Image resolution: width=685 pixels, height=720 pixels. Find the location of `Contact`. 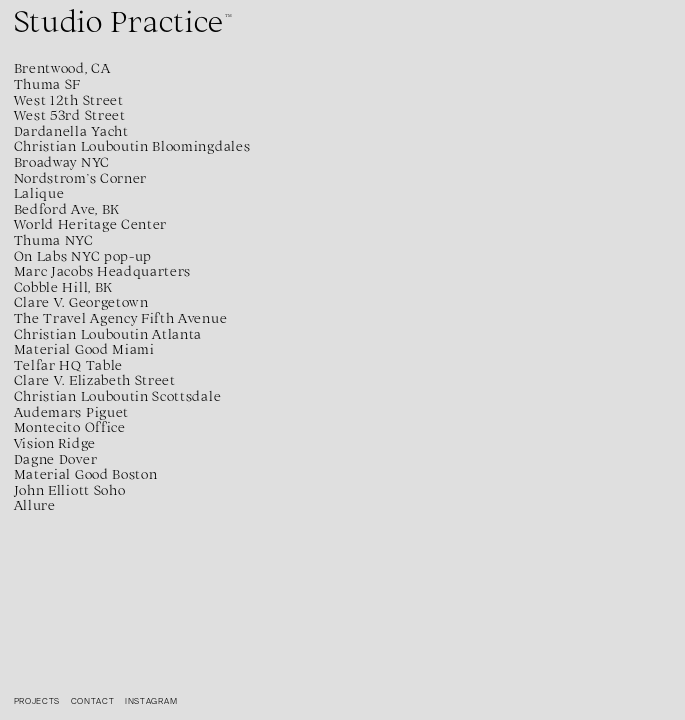

Contact is located at coordinates (93, 701).